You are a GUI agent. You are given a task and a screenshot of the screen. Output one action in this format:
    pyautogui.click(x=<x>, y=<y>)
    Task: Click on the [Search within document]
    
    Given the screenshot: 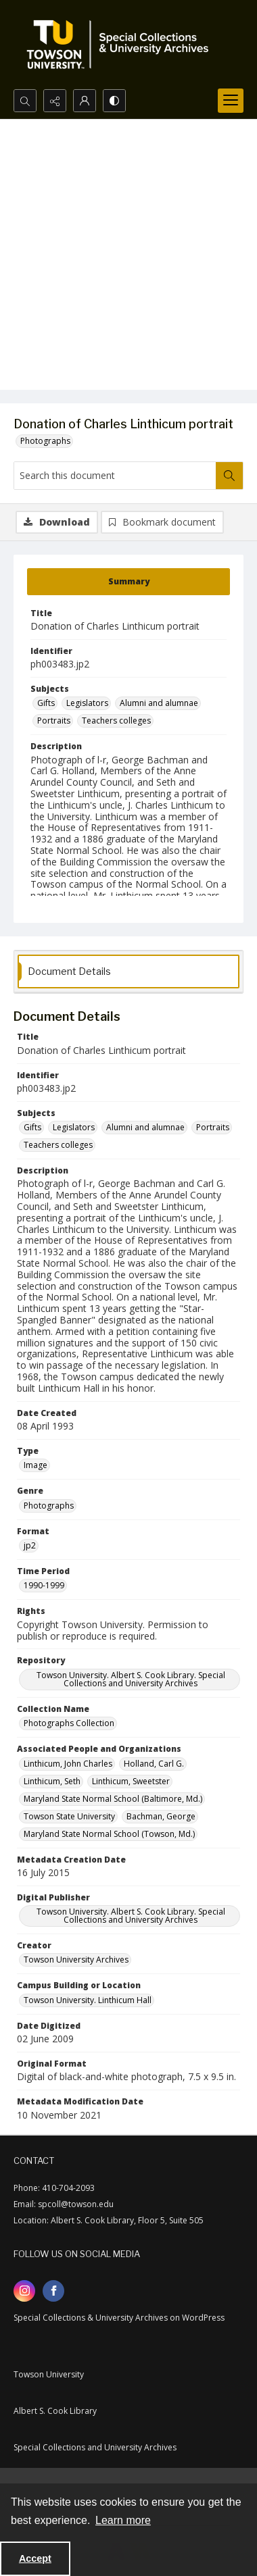 What is the action you would take?
    pyautogui.click(x=229, y=475)
    